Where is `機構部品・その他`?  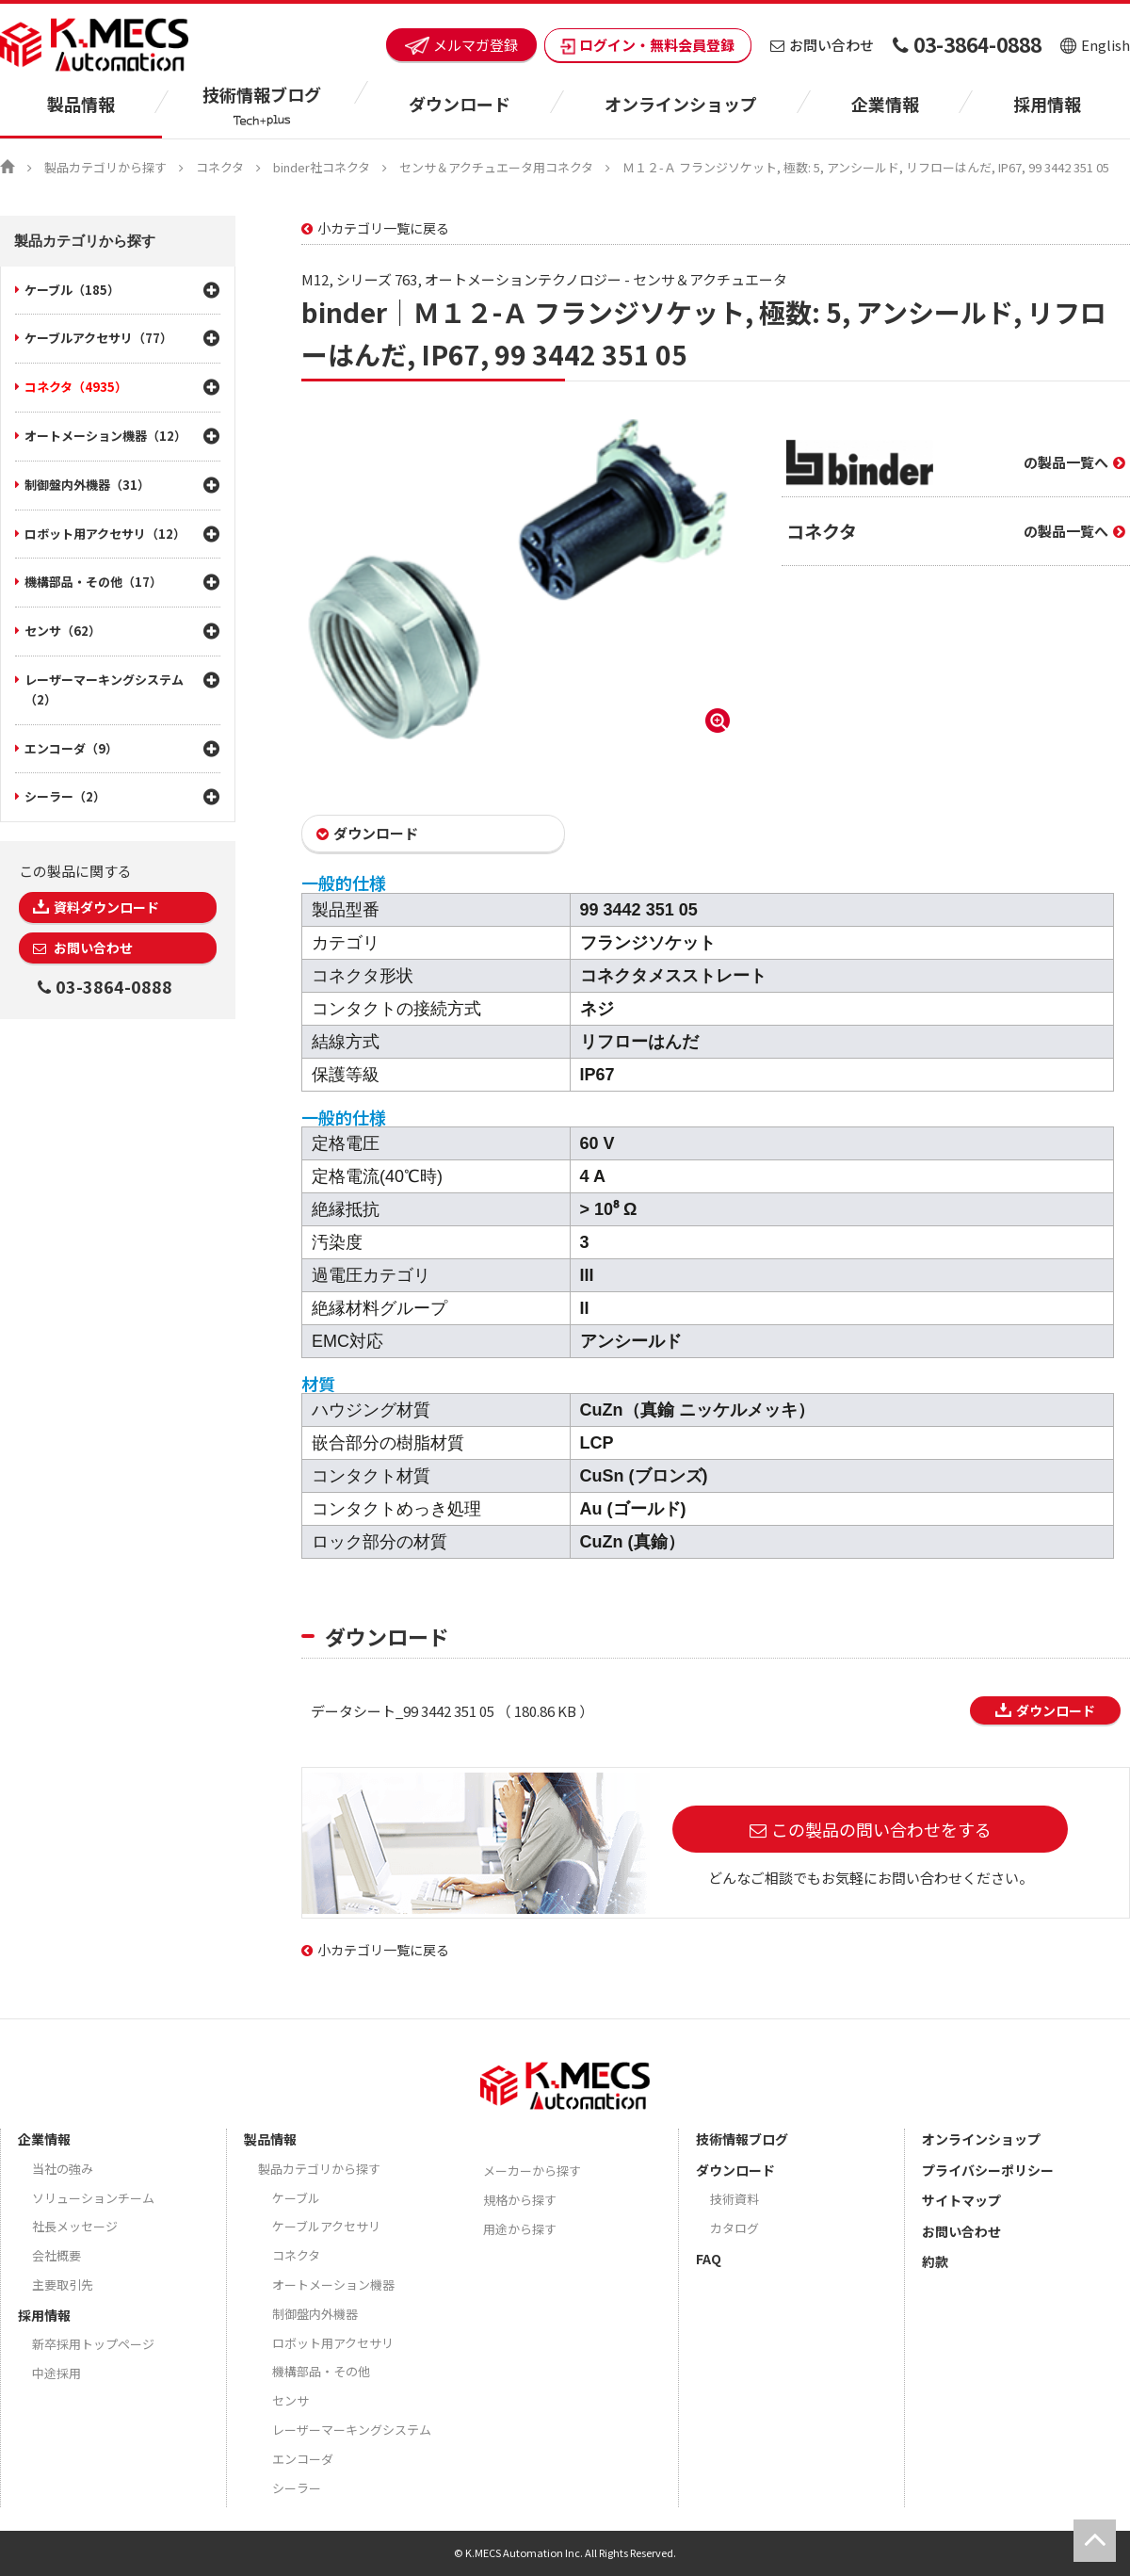 機構部品・その他 is located at coordinates (321, 2371).